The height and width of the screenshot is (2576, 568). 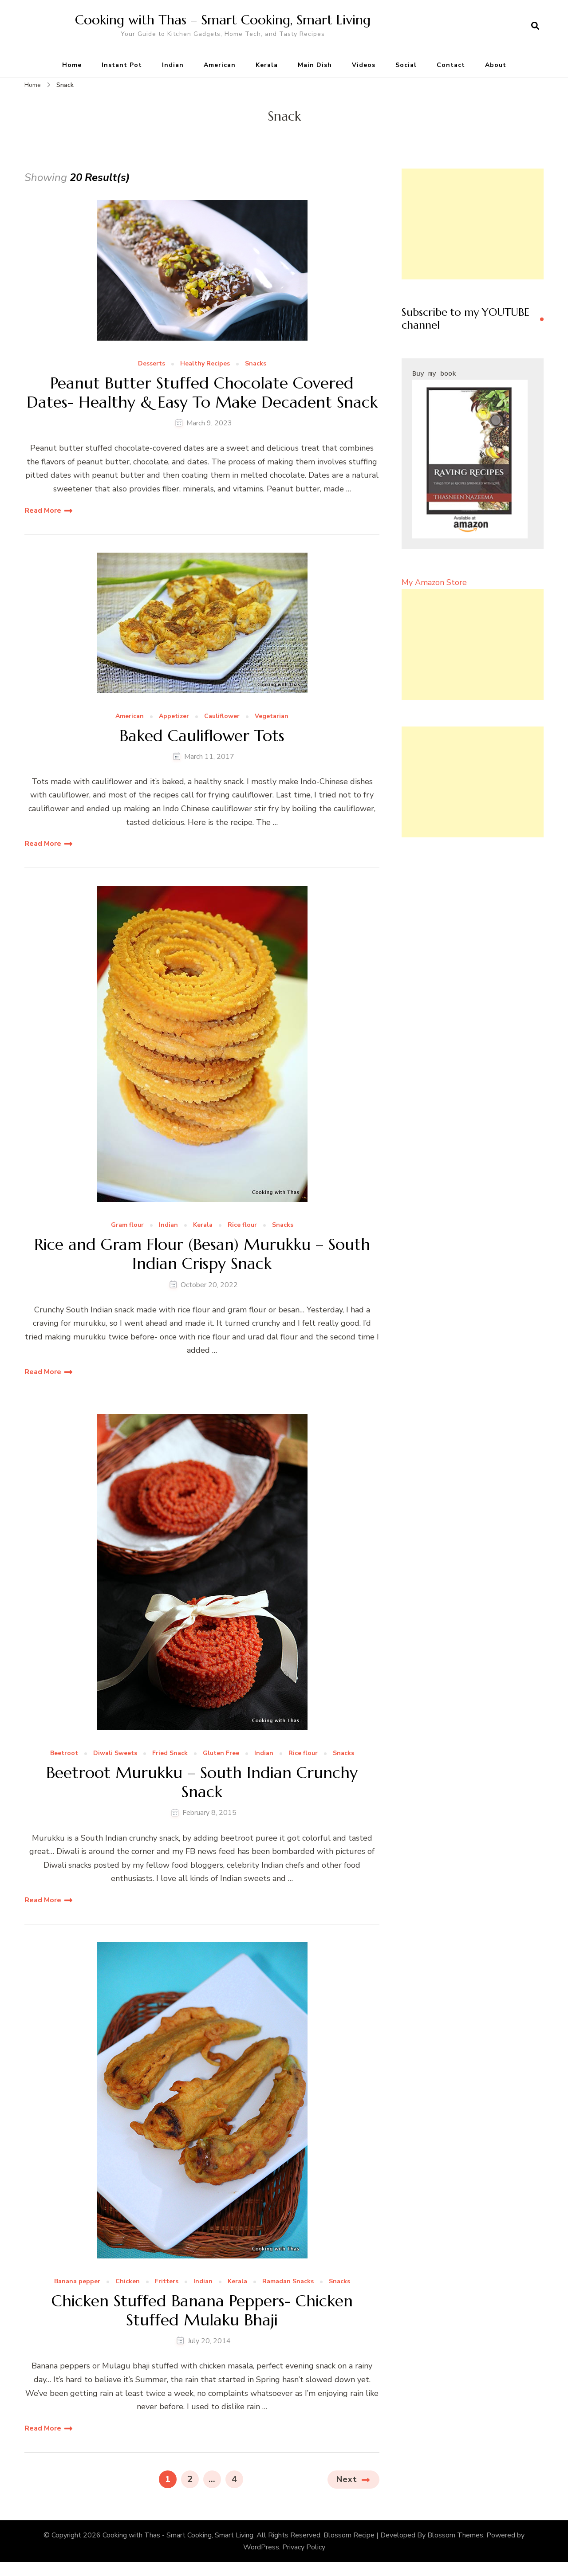 I want to click on [search form open], so click(x=535, y=26).